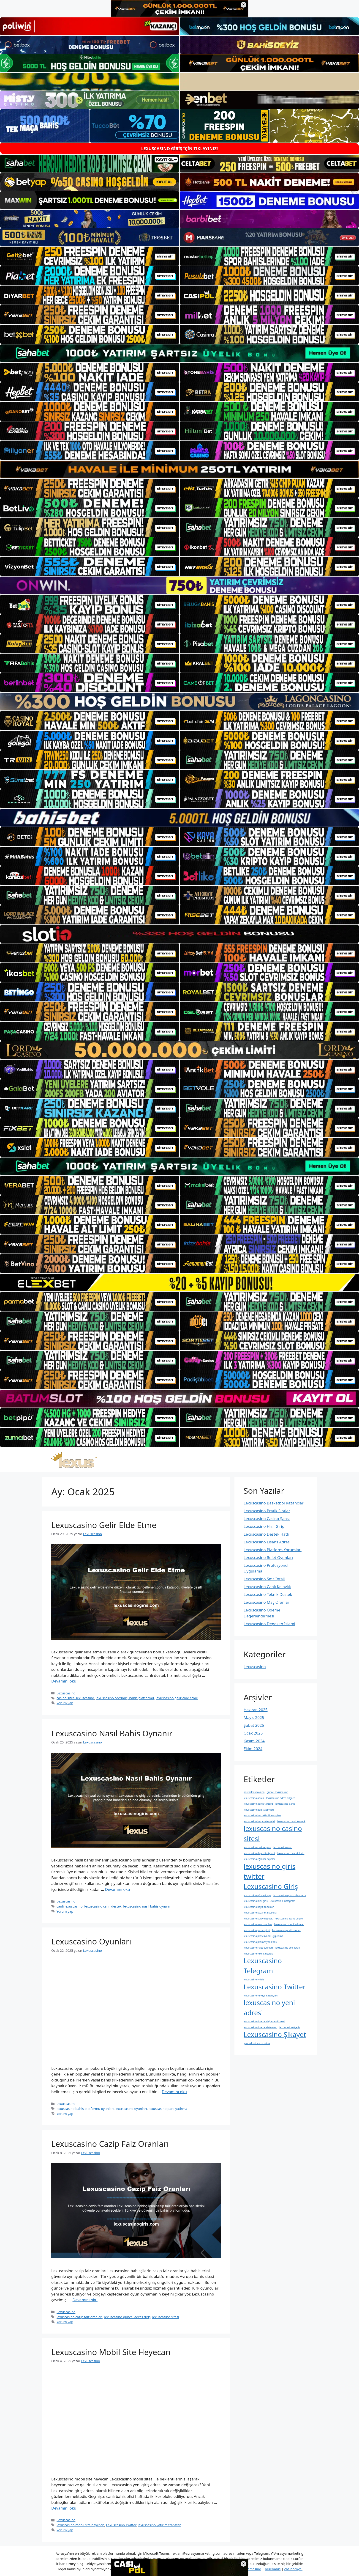 The image size is (359, 2576). I want to click on Lexuscasino Maç Oranları, so click(267, 1602).